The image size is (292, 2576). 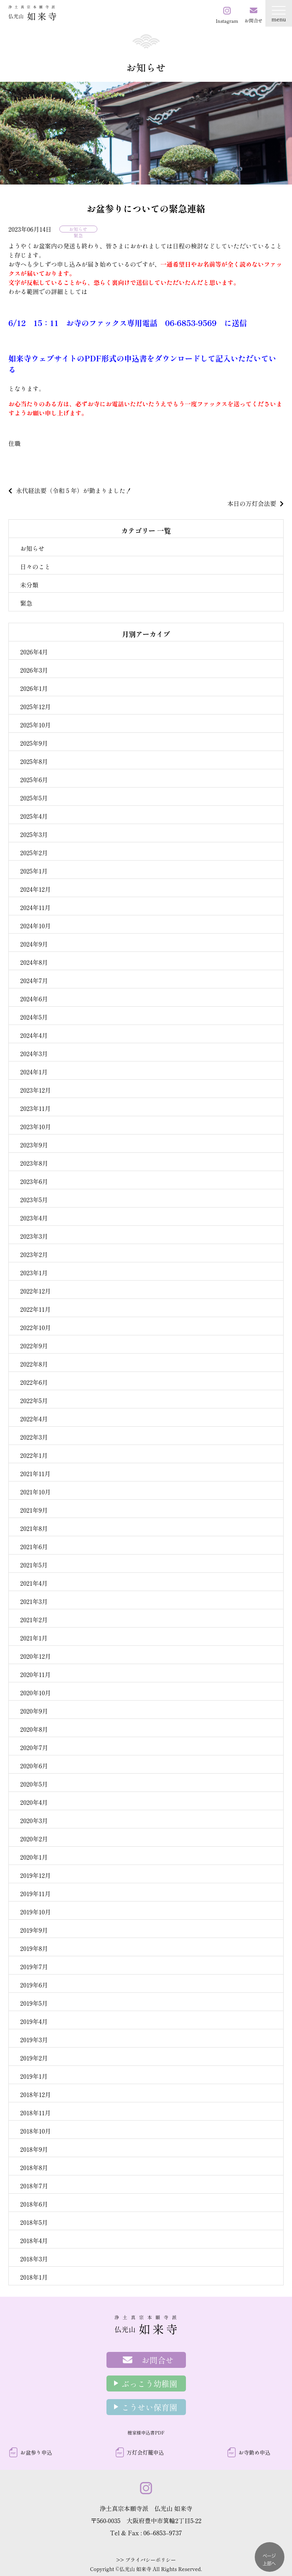 I want to click on お盆参り申込, so click(x=36, y=2452).